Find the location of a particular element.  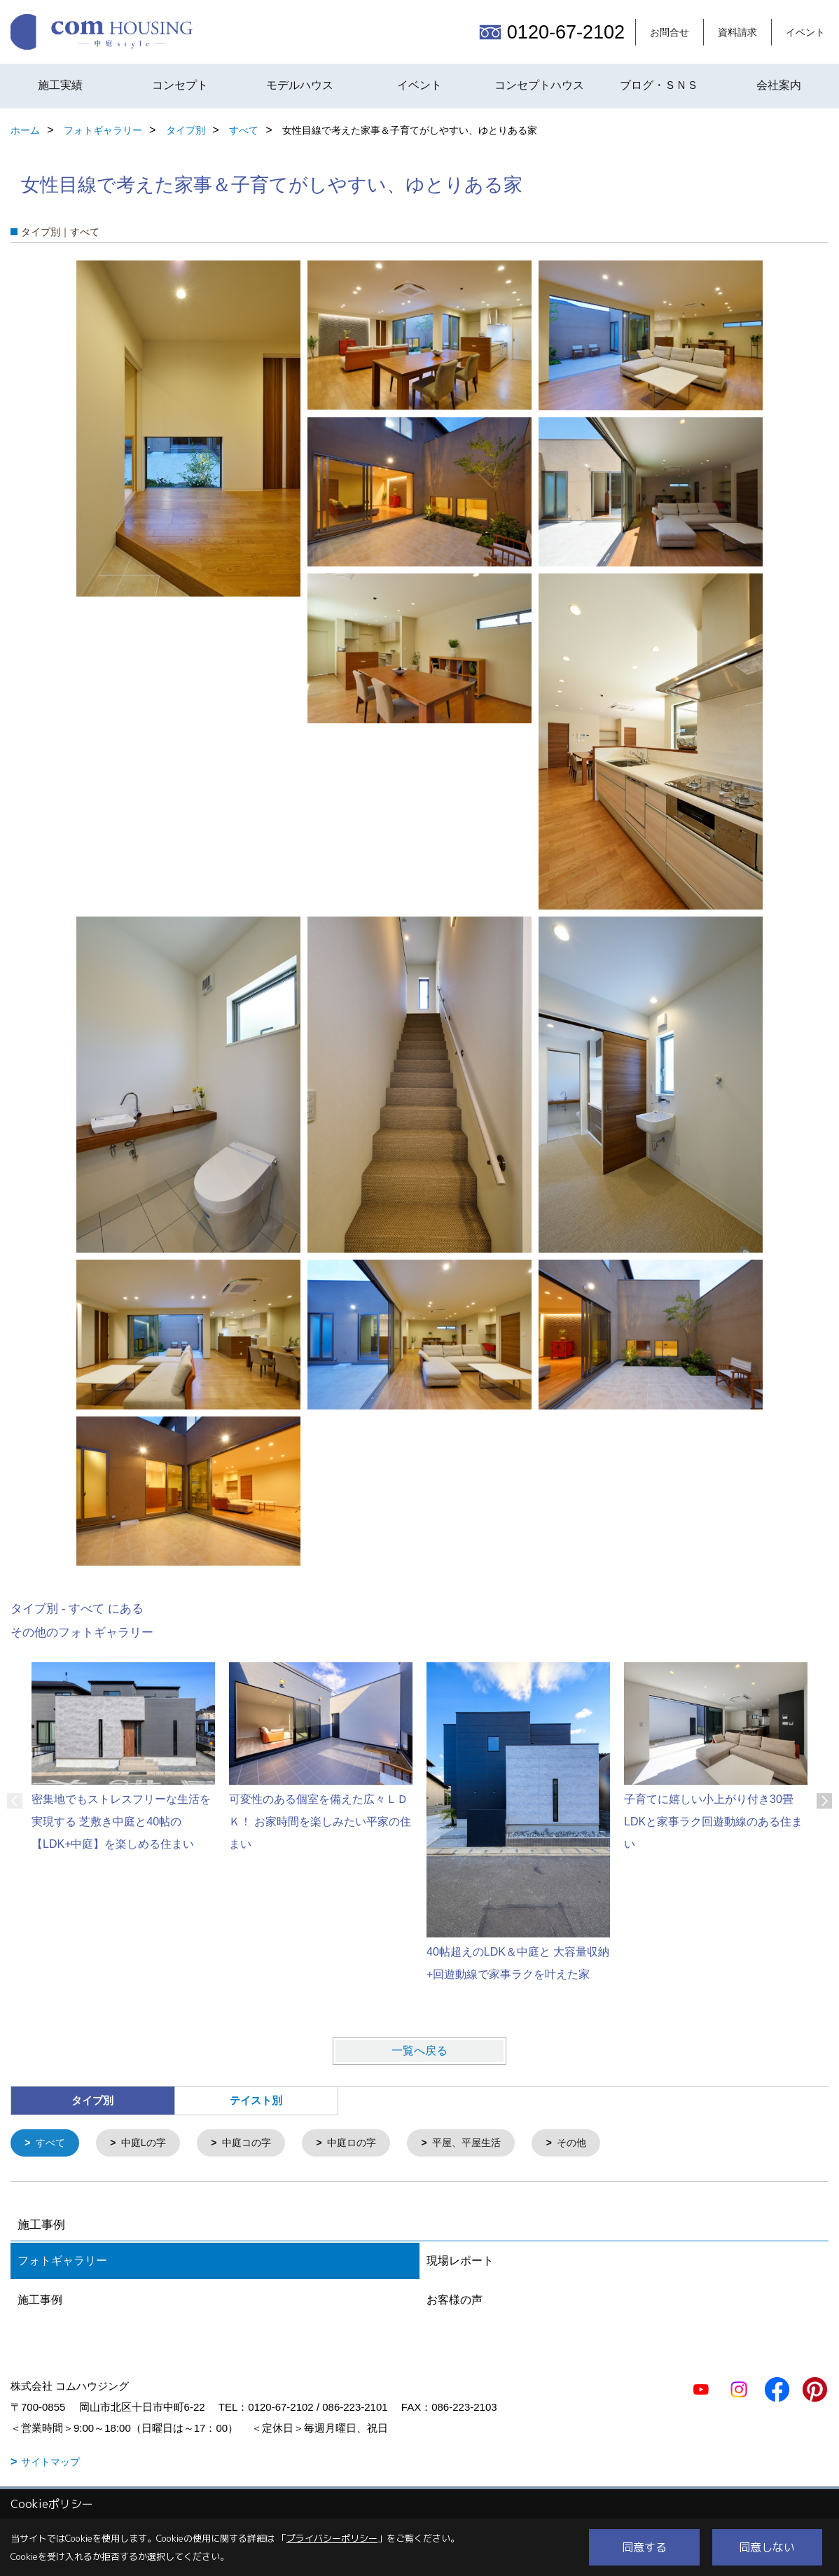

フォトギャラリー is located at coordinates (62, 2262).